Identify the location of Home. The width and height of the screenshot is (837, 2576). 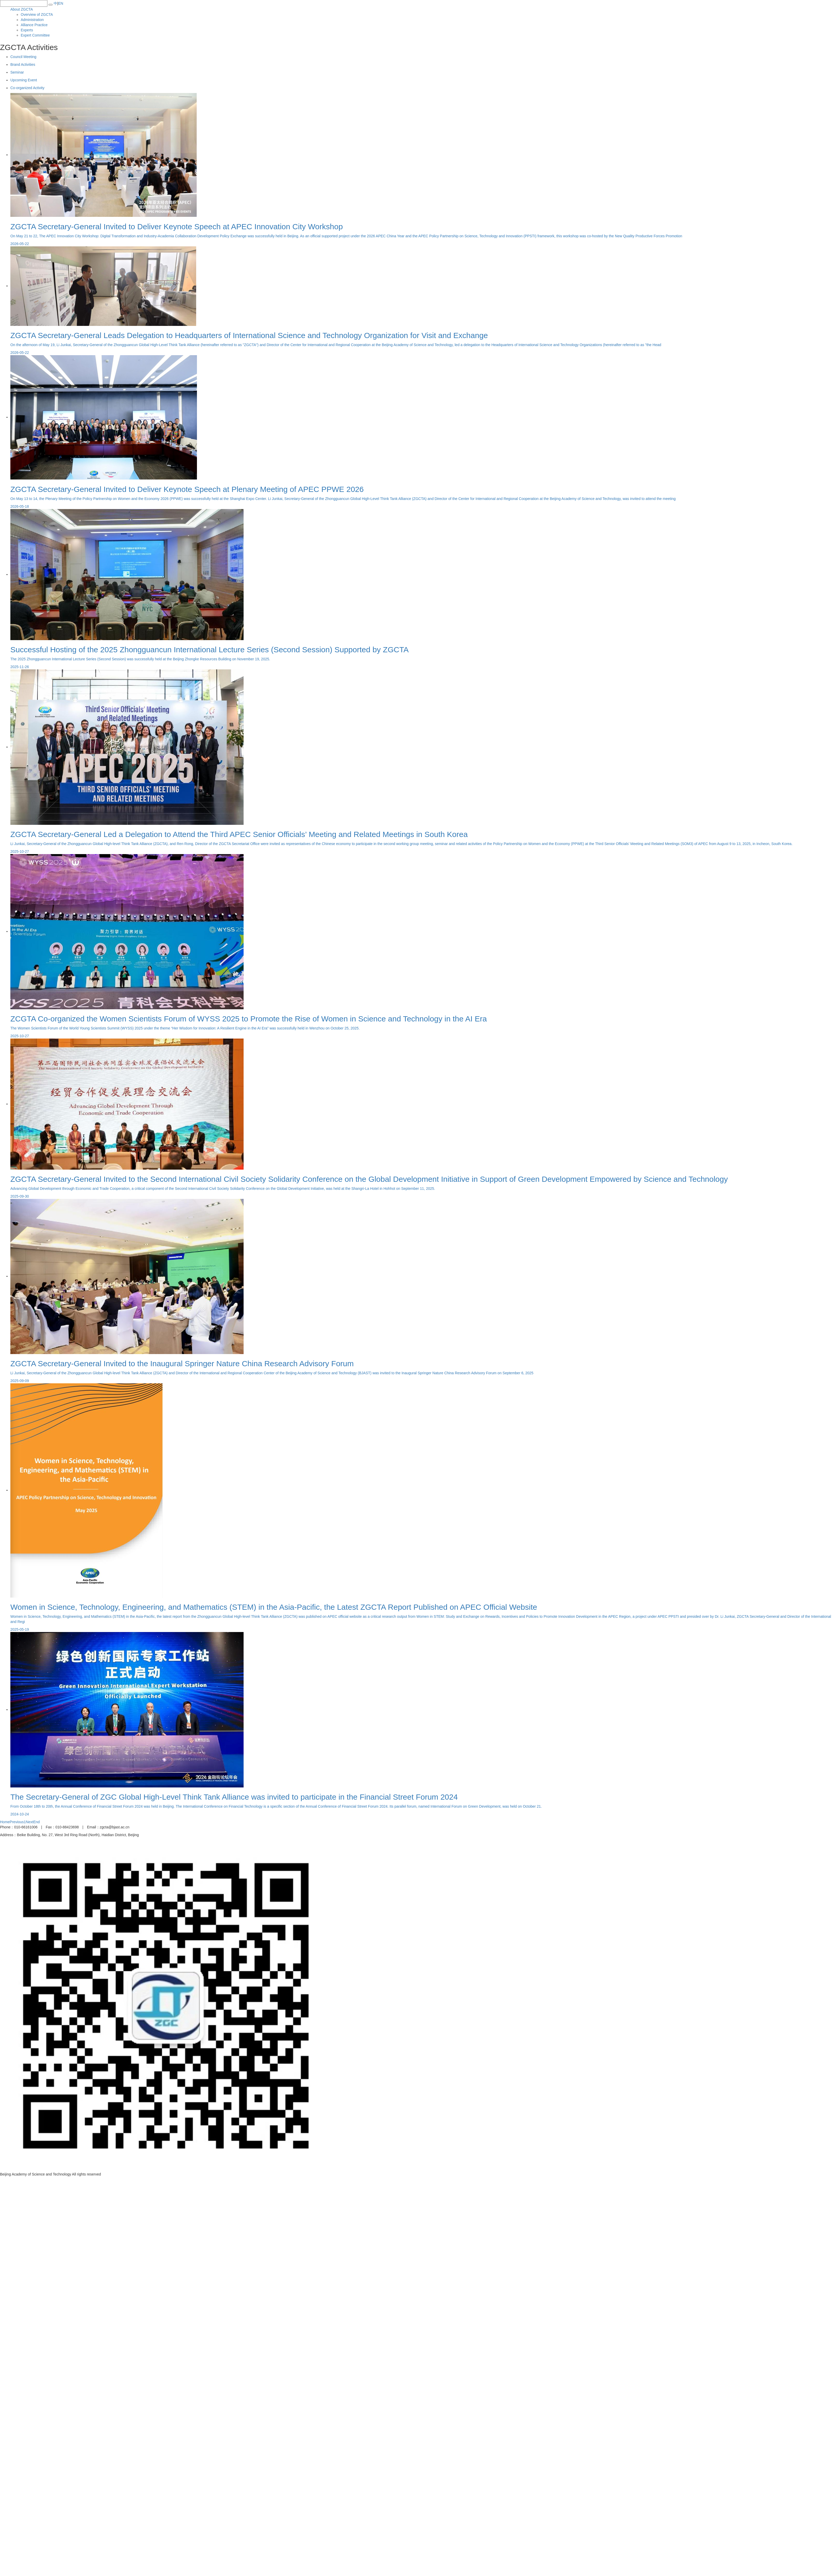
(5, 1822).